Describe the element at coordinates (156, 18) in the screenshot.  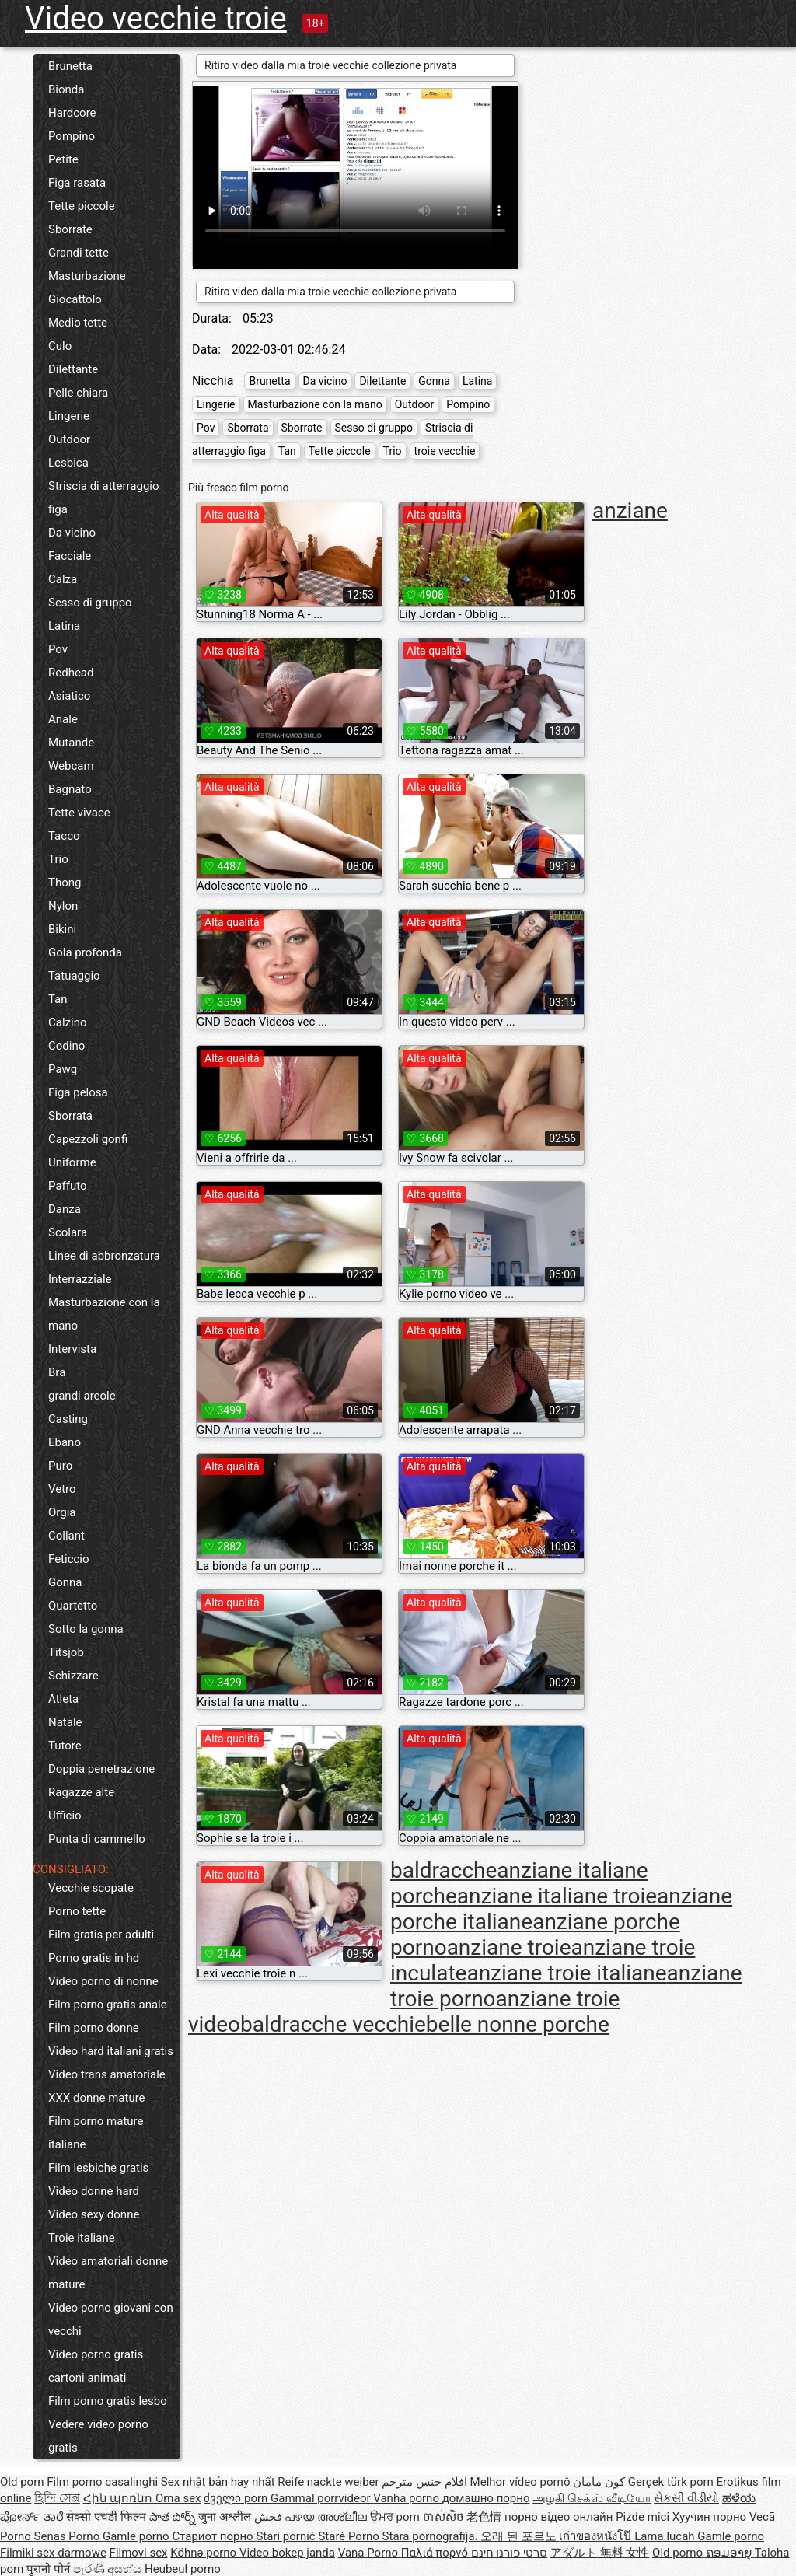
I see `Video vecchie troie` at that location.